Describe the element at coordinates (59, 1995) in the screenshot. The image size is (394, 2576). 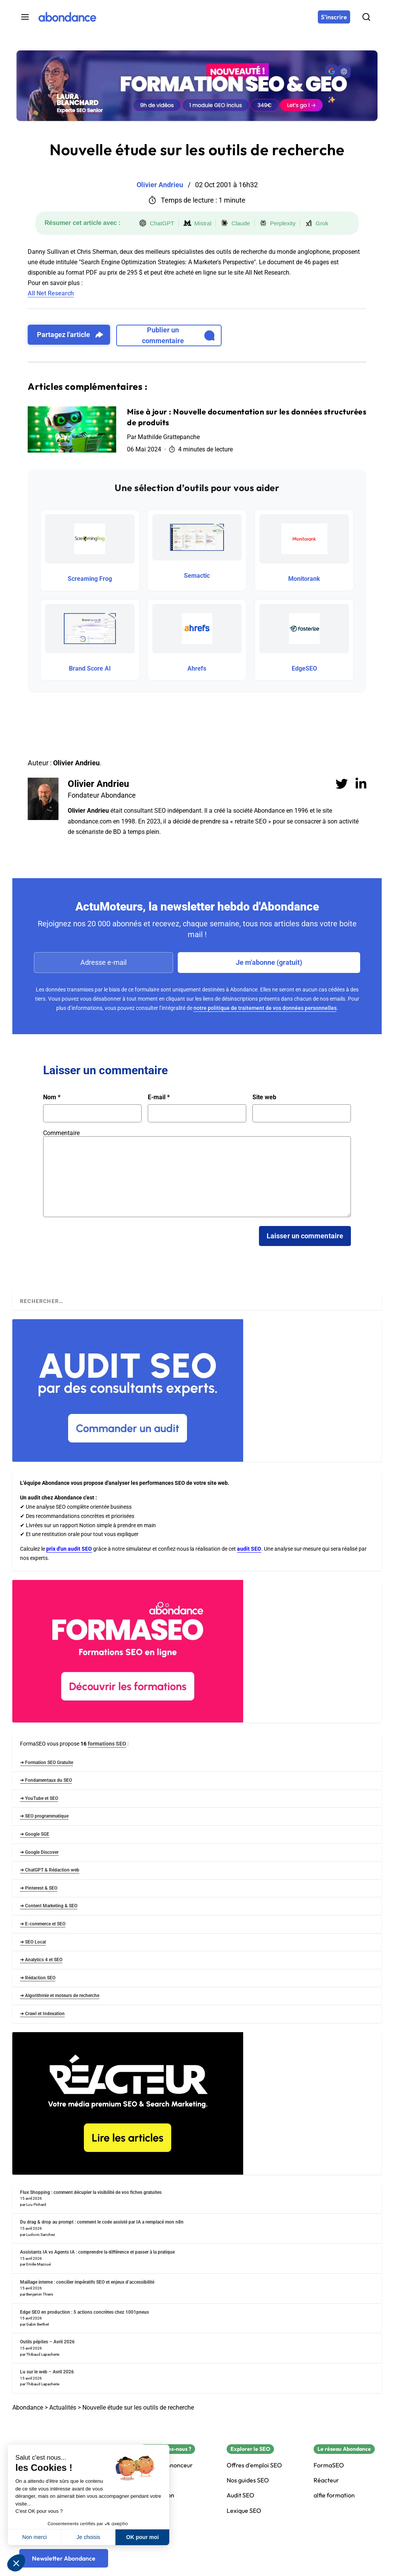
I see `➜ Algorithmie et moteurs de recherche` at that location.